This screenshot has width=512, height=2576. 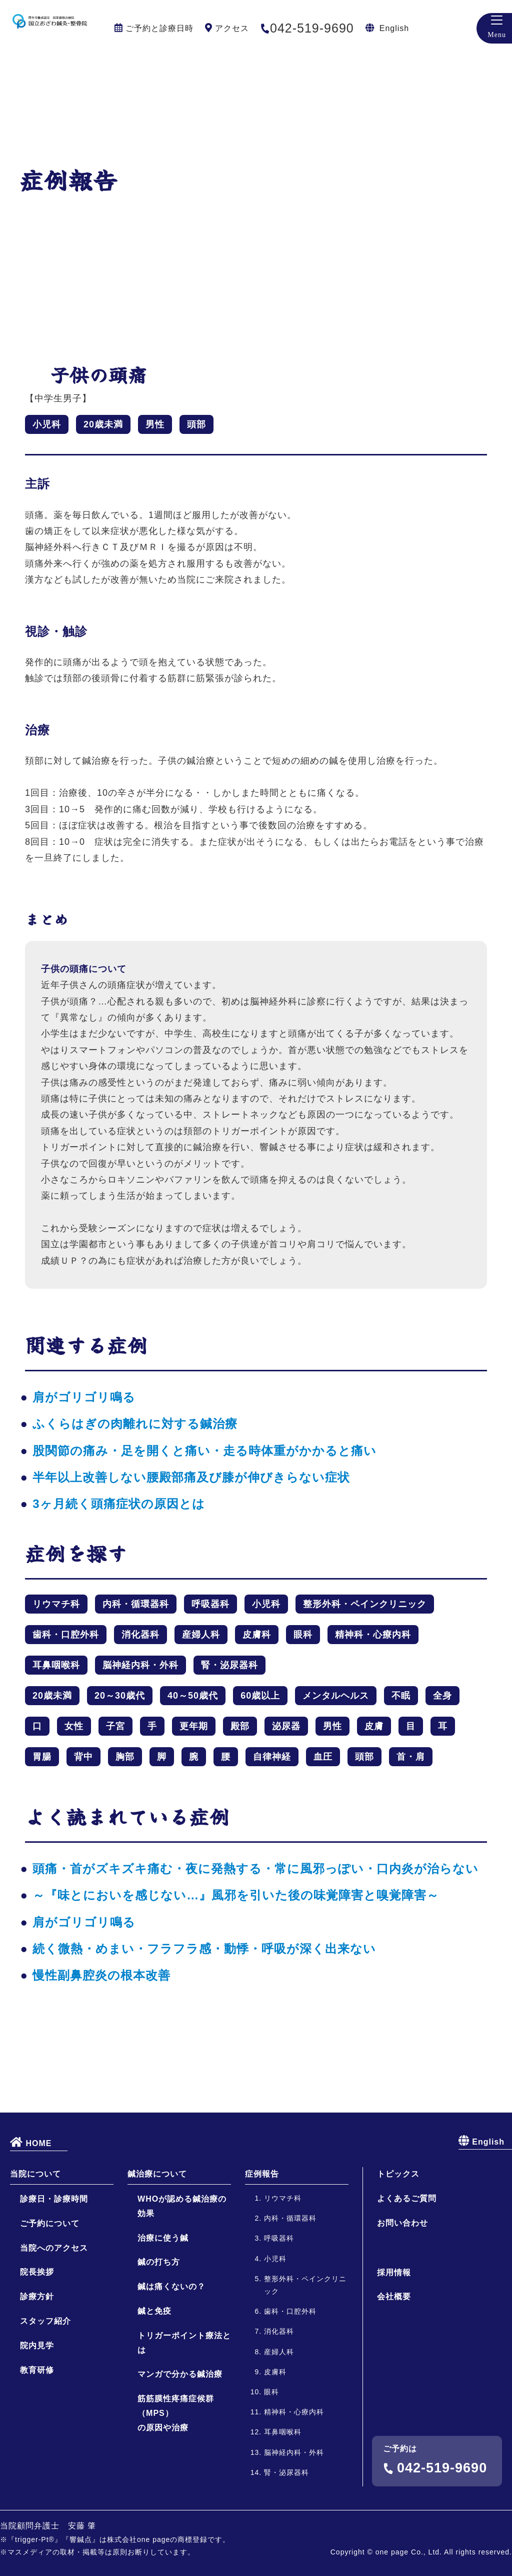 I want to click on 子宮, so click(x=115, y=1726).